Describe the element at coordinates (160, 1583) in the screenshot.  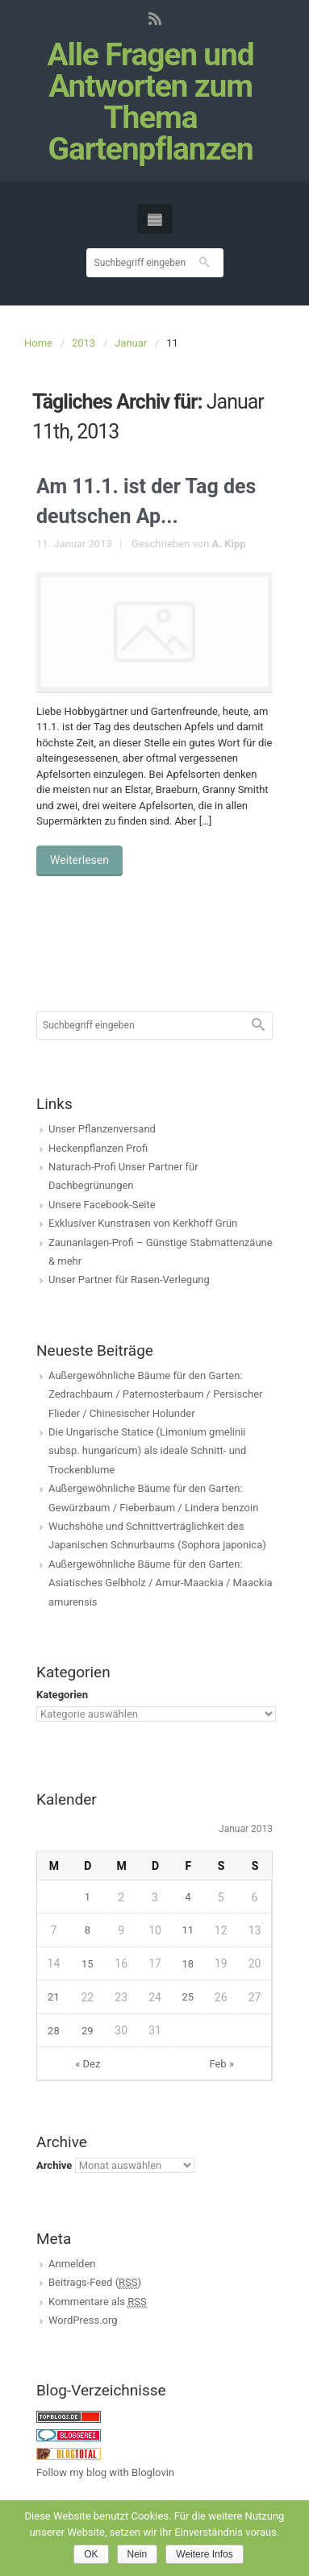
I see `Außergewöhnliche Bäume für den Garten: Asiatisches Gelbholz / Amur-Maackia / Maackia amurensis` at that location.